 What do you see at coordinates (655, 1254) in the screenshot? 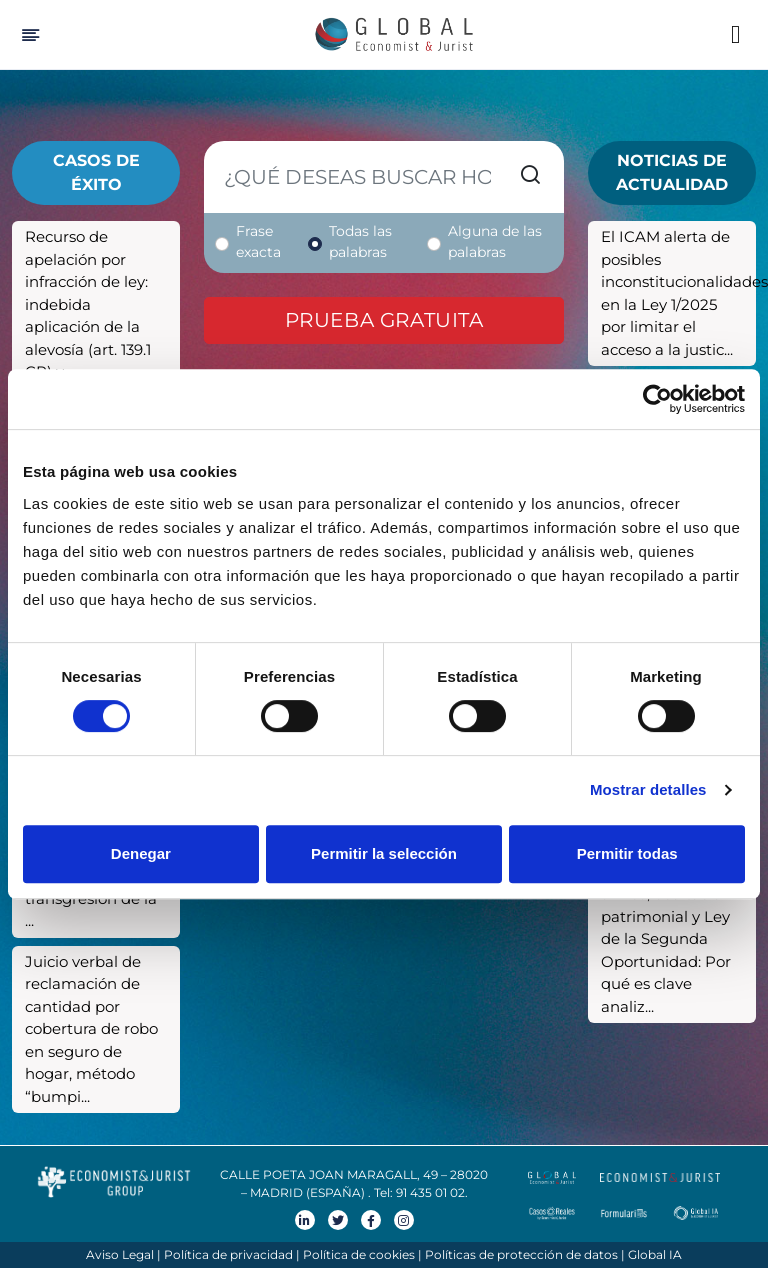
I see `Global IA` at bounding box center [655, 1254].